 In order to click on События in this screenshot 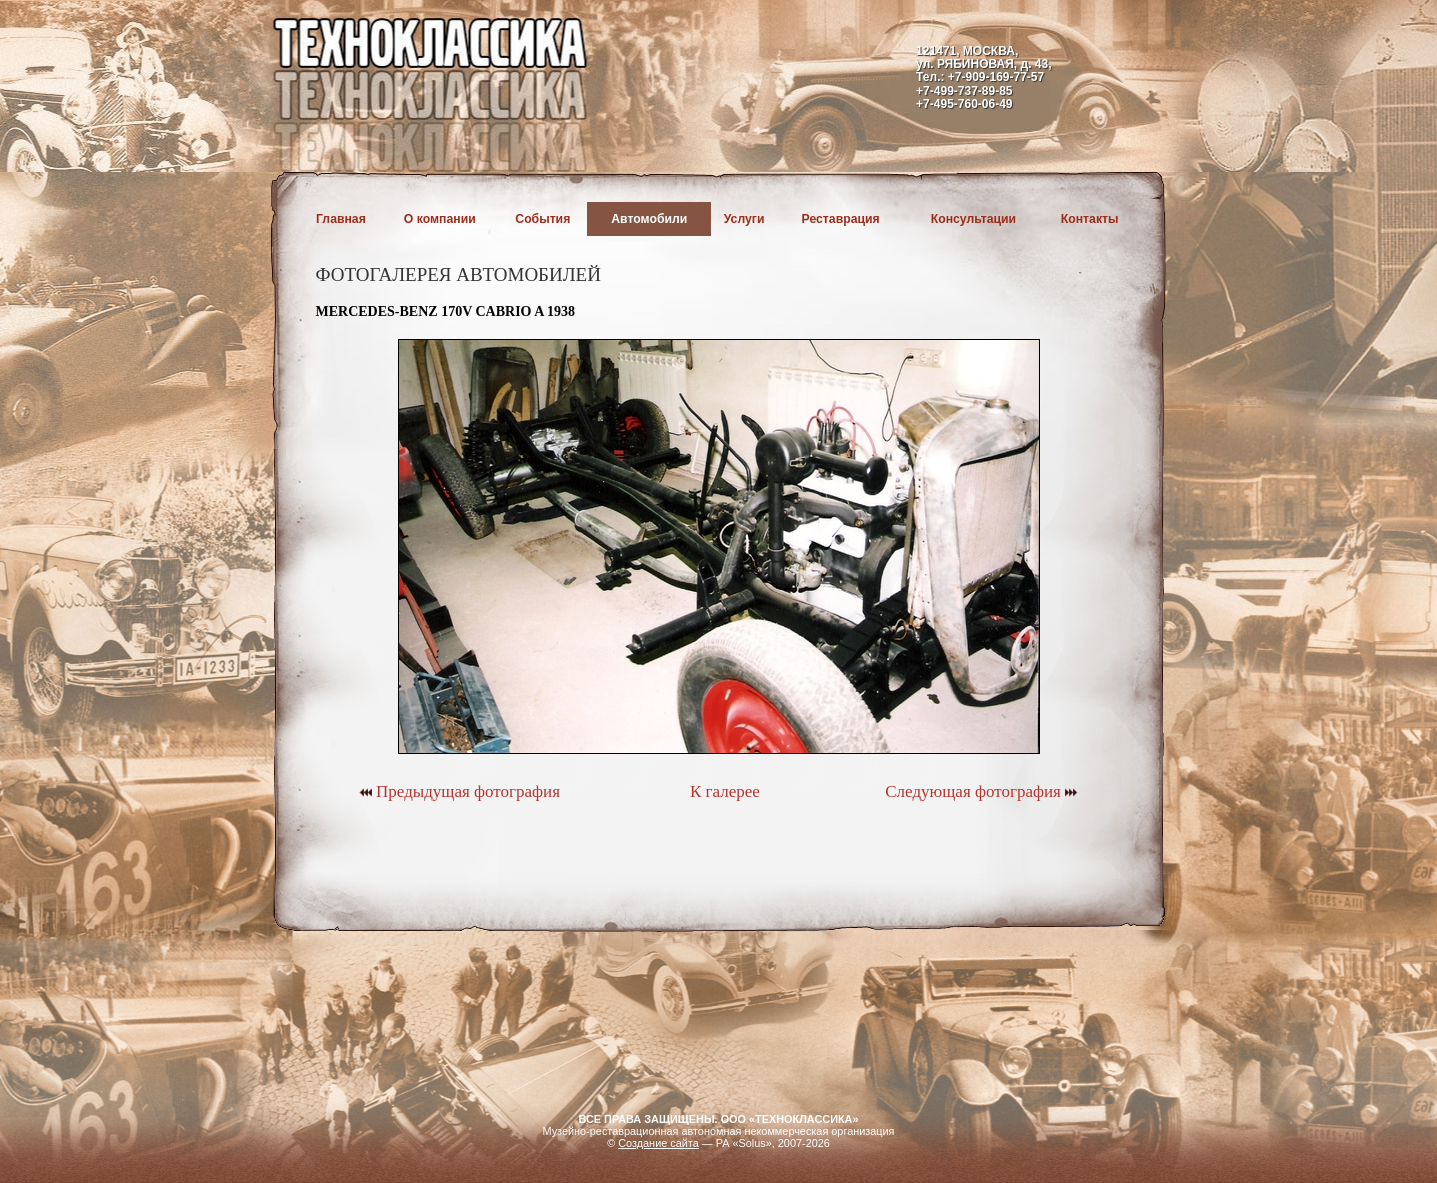, I will do `click(542, 219)`.